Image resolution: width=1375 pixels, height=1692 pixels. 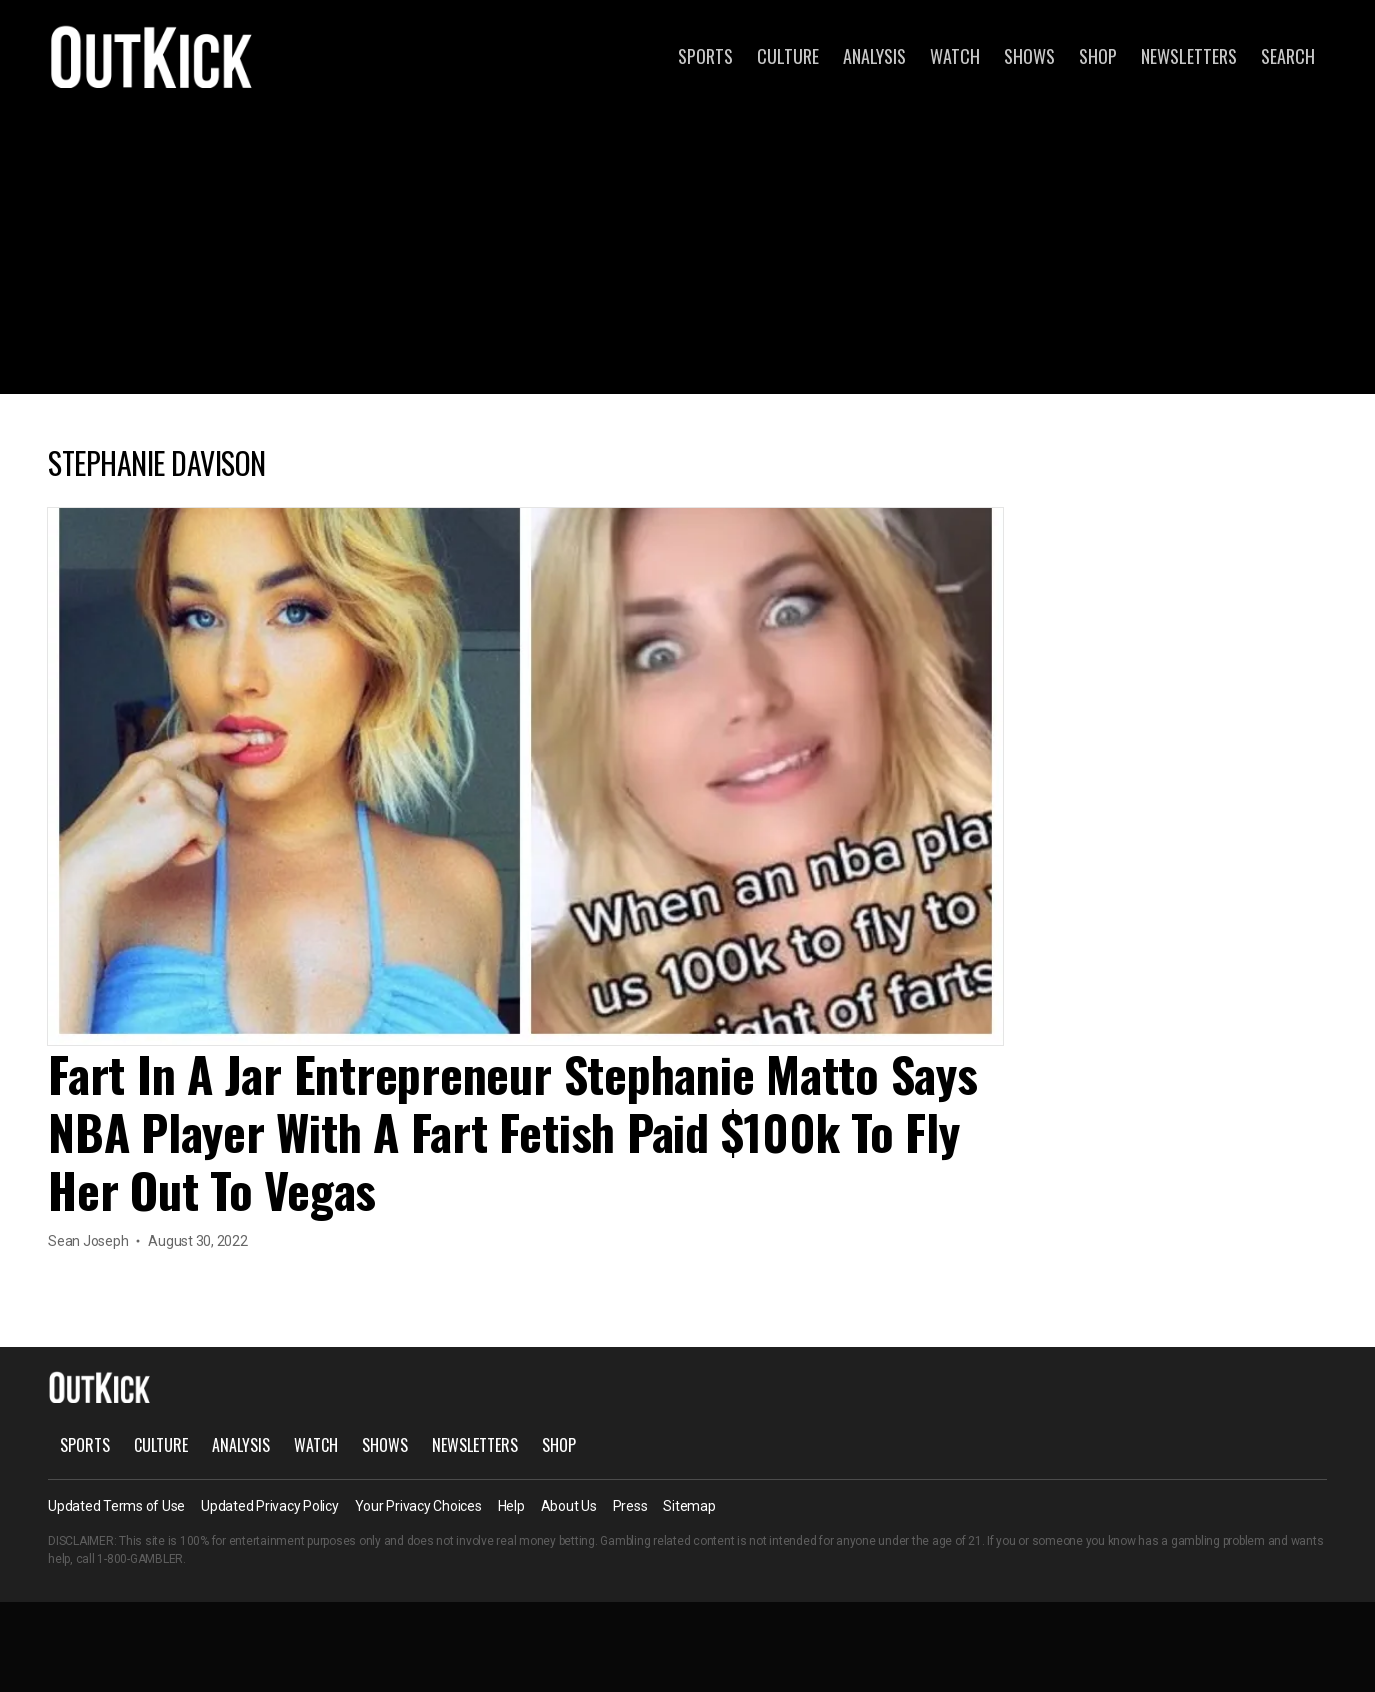 What do you see at coordinates (705, 56) in the screenshot?
I see `Sports` at bounding box center [705, 56].